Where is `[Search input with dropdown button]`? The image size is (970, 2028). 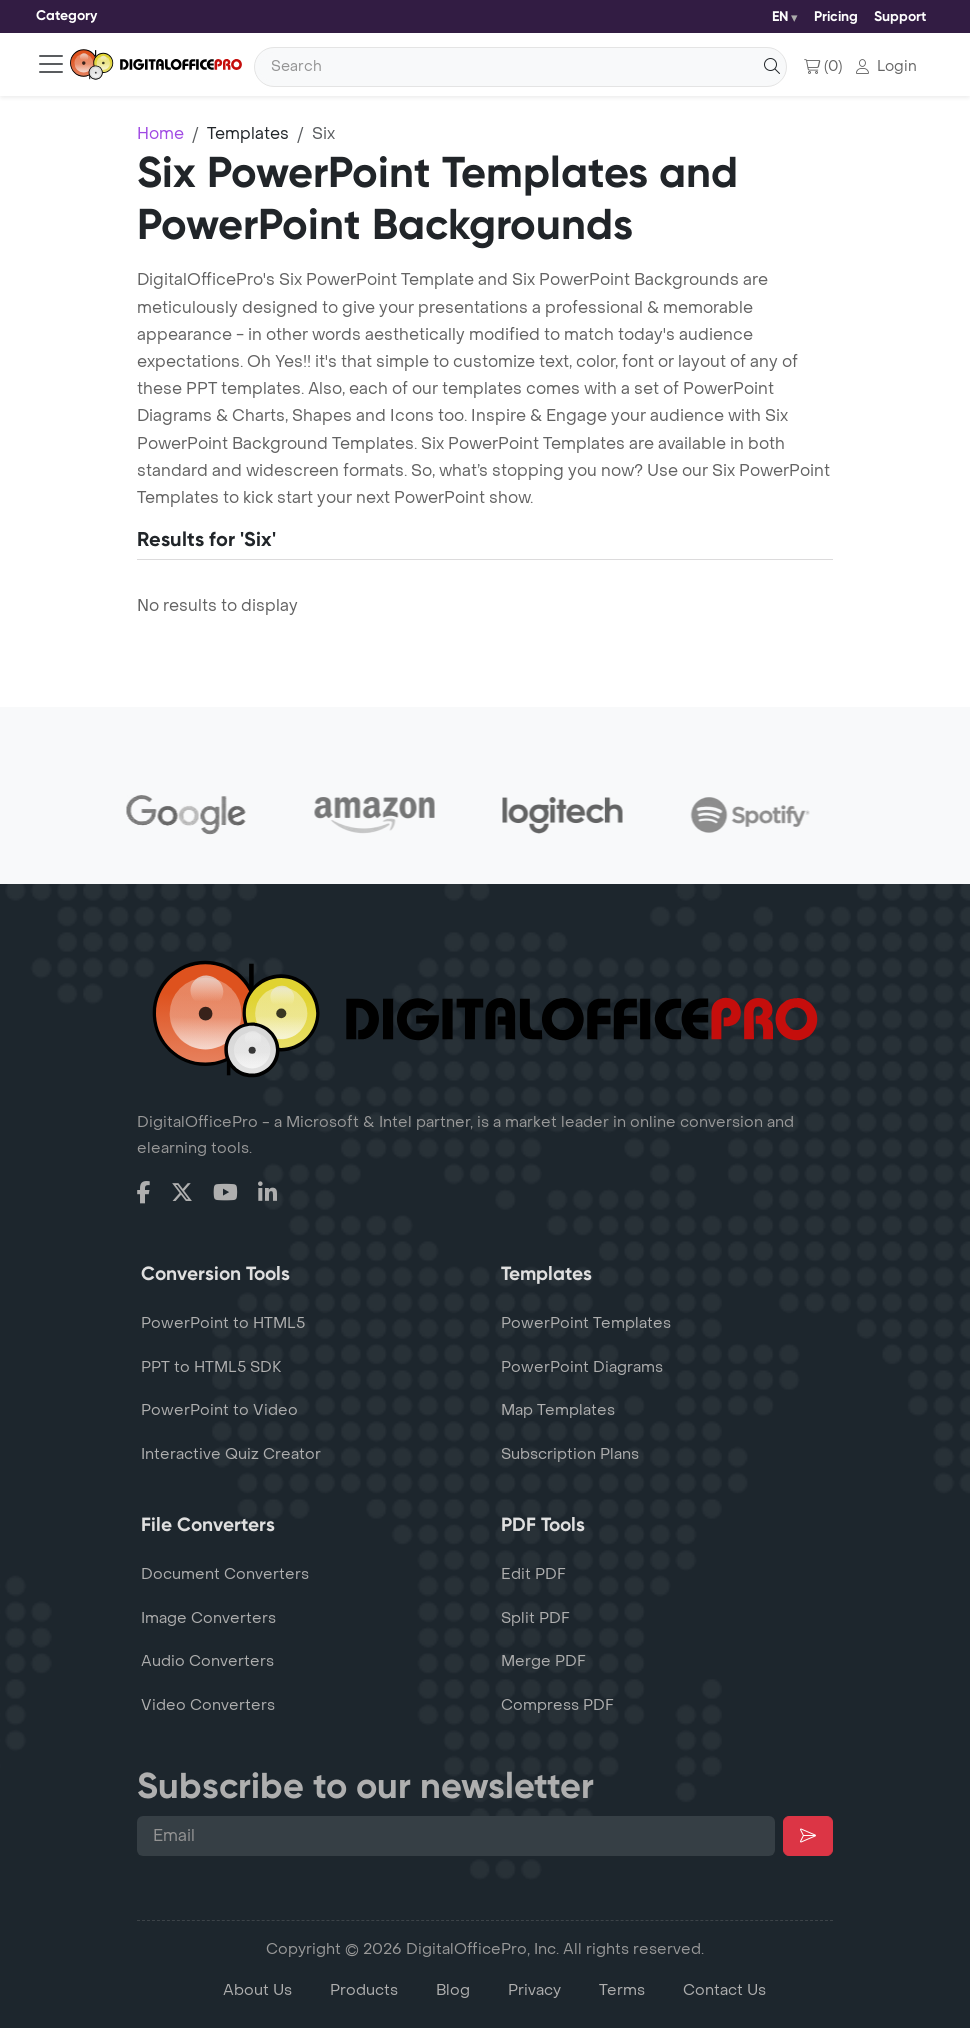
[Search input with dropdown button] is located at coordinates (520, 67).